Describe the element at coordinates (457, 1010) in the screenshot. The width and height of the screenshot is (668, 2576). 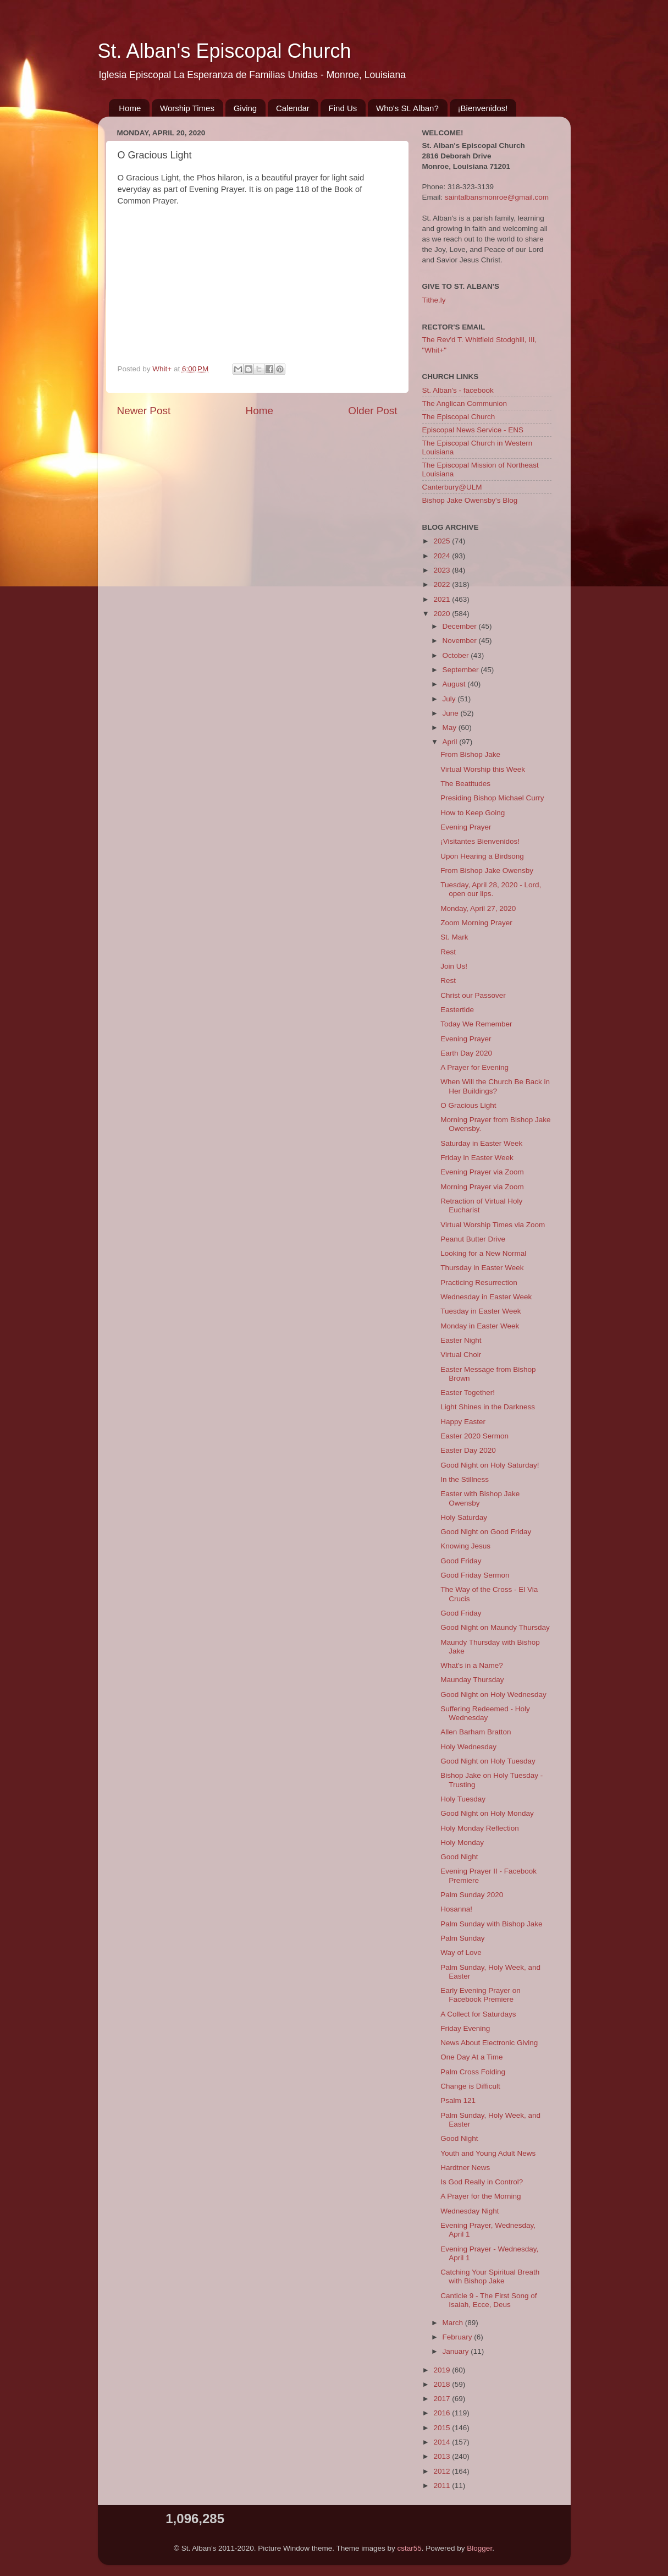
I see `Eastertide` at that location.